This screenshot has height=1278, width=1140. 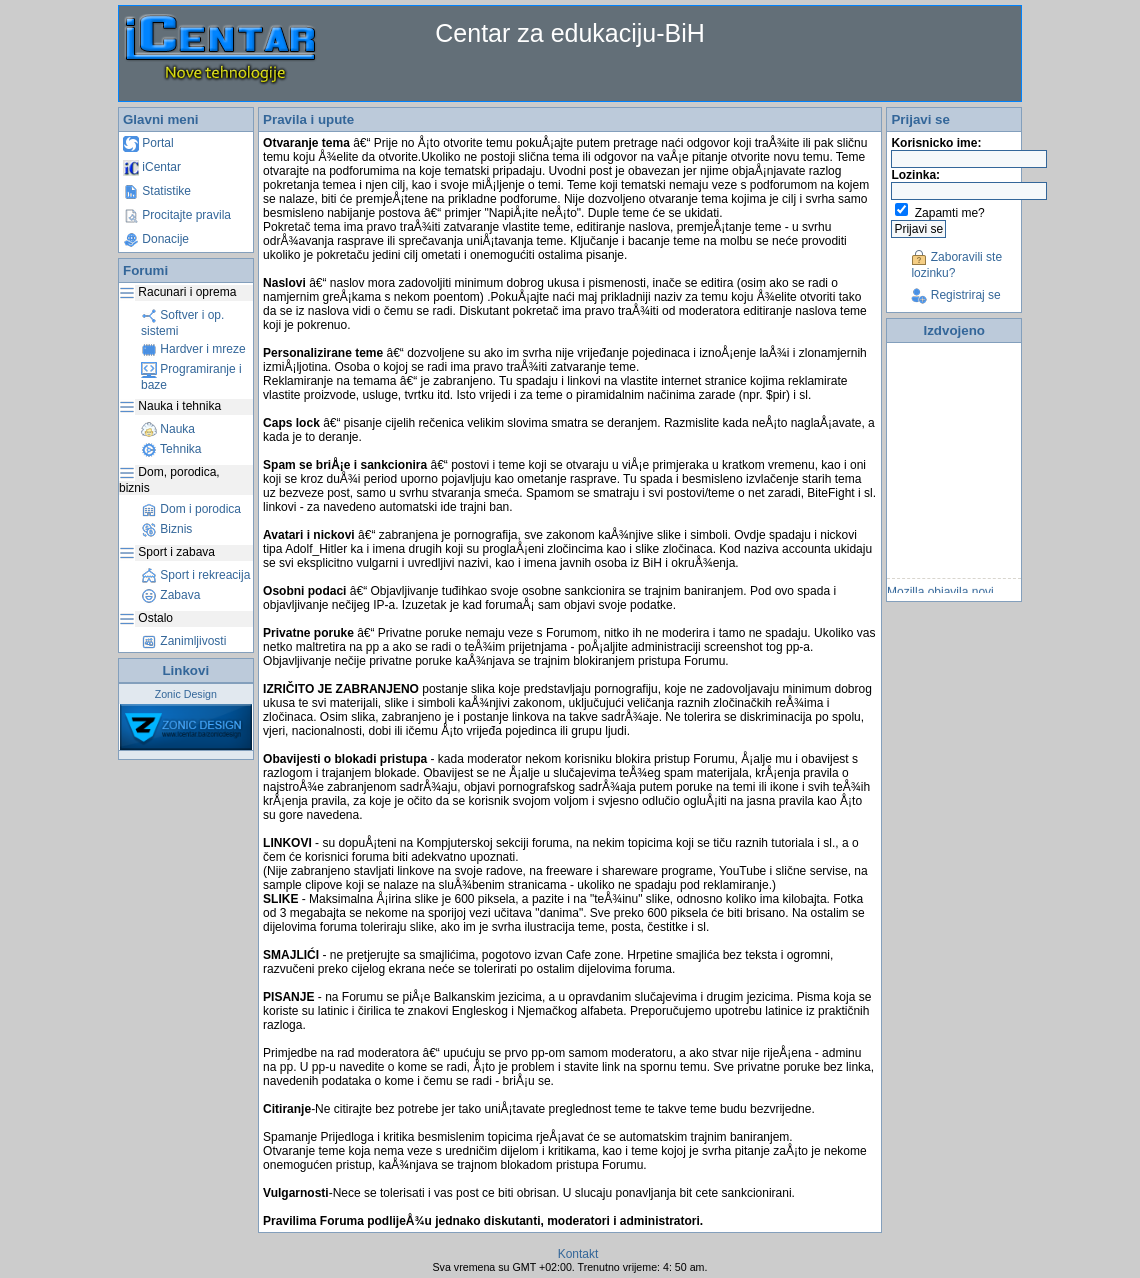 What do you see at coordinates (570, 33) in the screenshot?
I see `Centar za edukaciju-BiH` at bounding box center [570, 33].